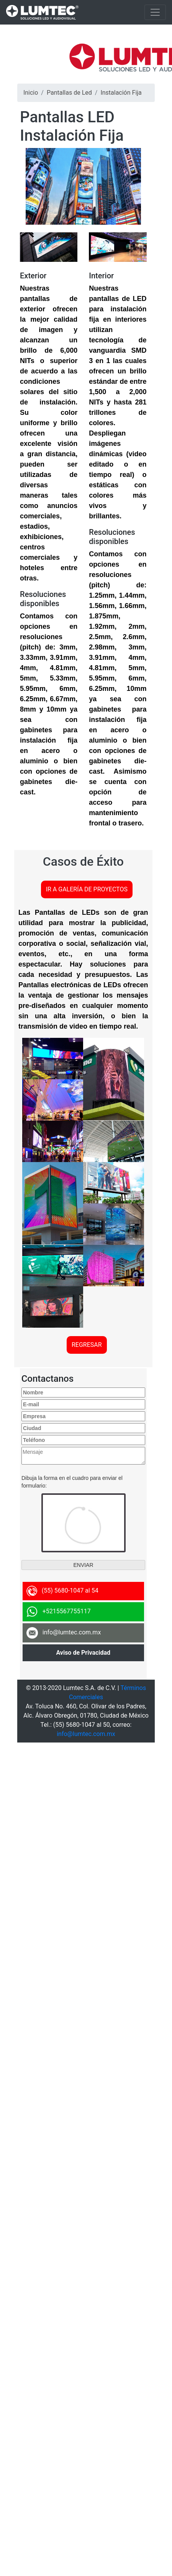 This screenshot has width=172, height=2576. I want to click on Pantallas de Led, so click(69, 92).